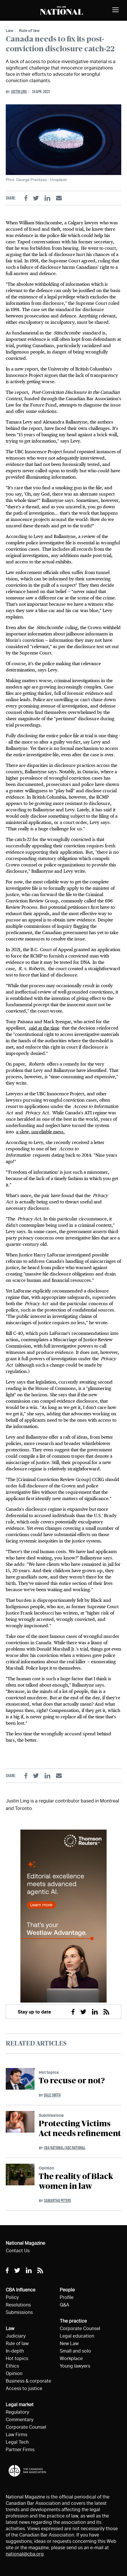 The image size is (127, 2576). What do you see at coordinates (20, 2290) in the screenshot?
I see `CBA Influence` at bounding box center [20, 2290].